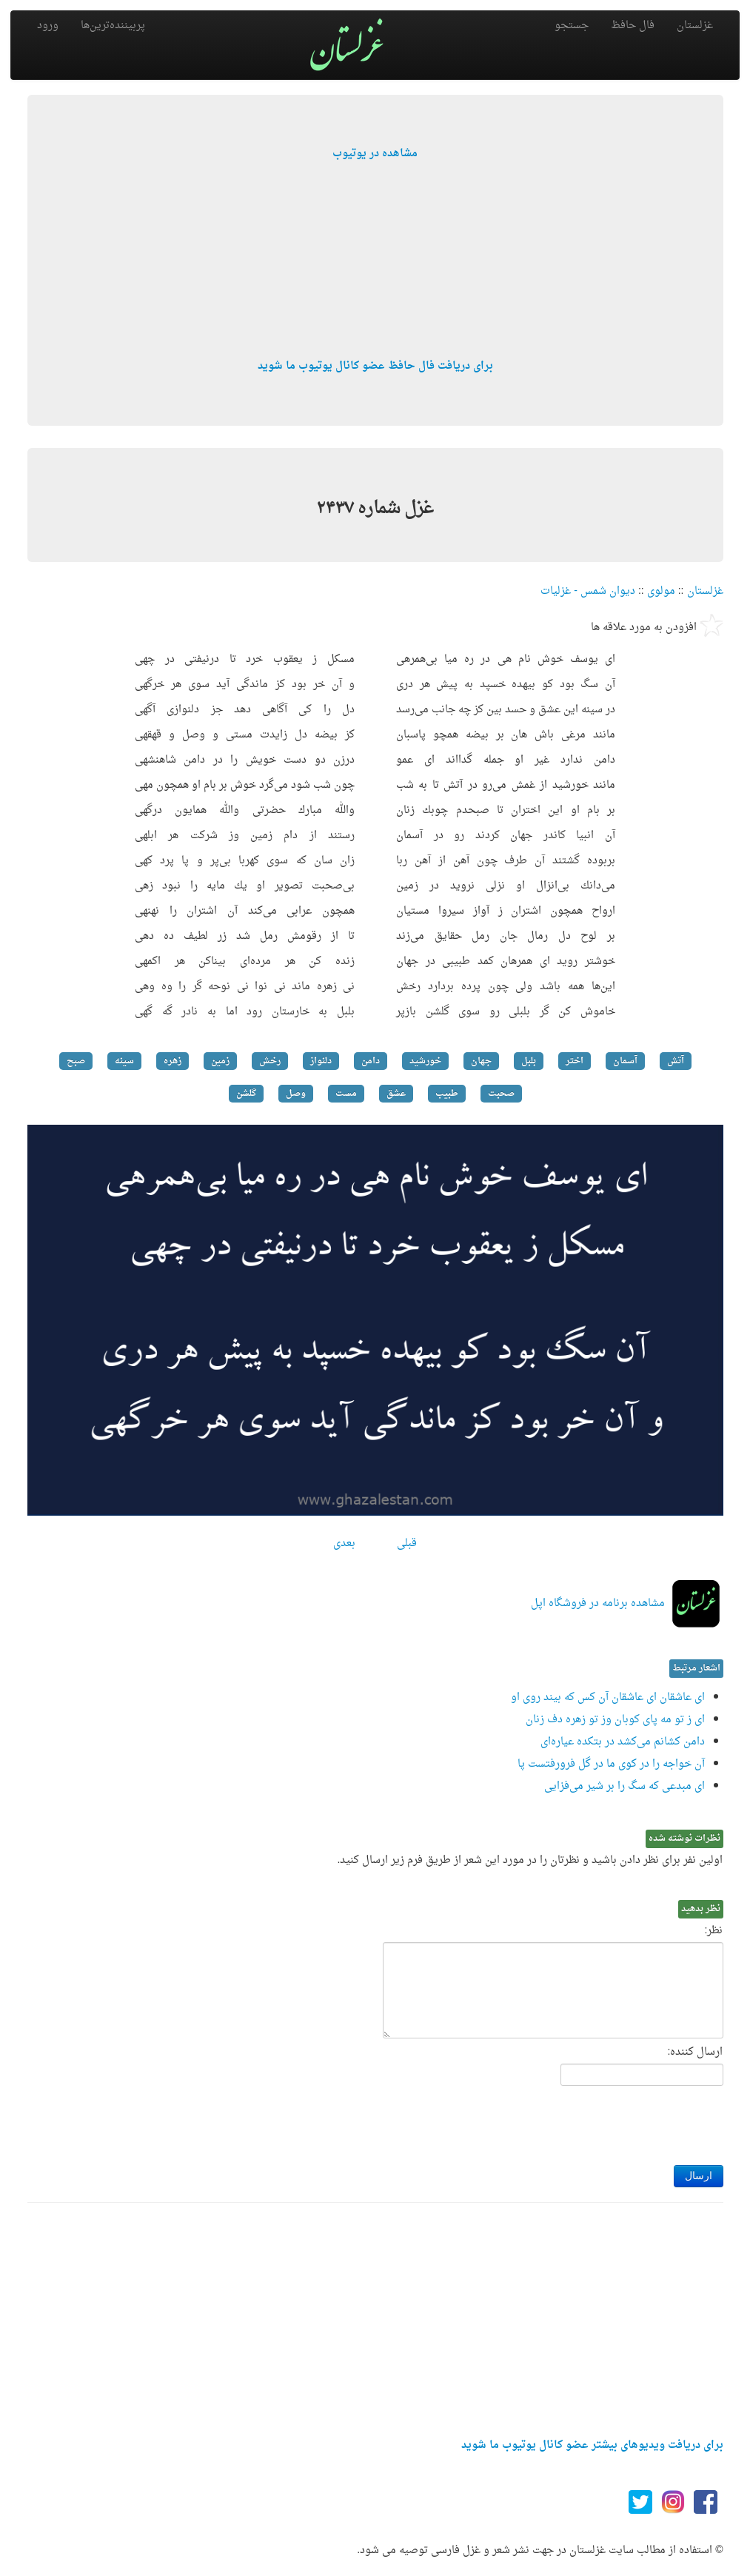 This screenshot has width=750, height=2576. Describe the element at coordinates (608, 1697) in the screenshot. I see `ای عاشقان ای عاشقان آن كس كه بیند روی او` at that location.